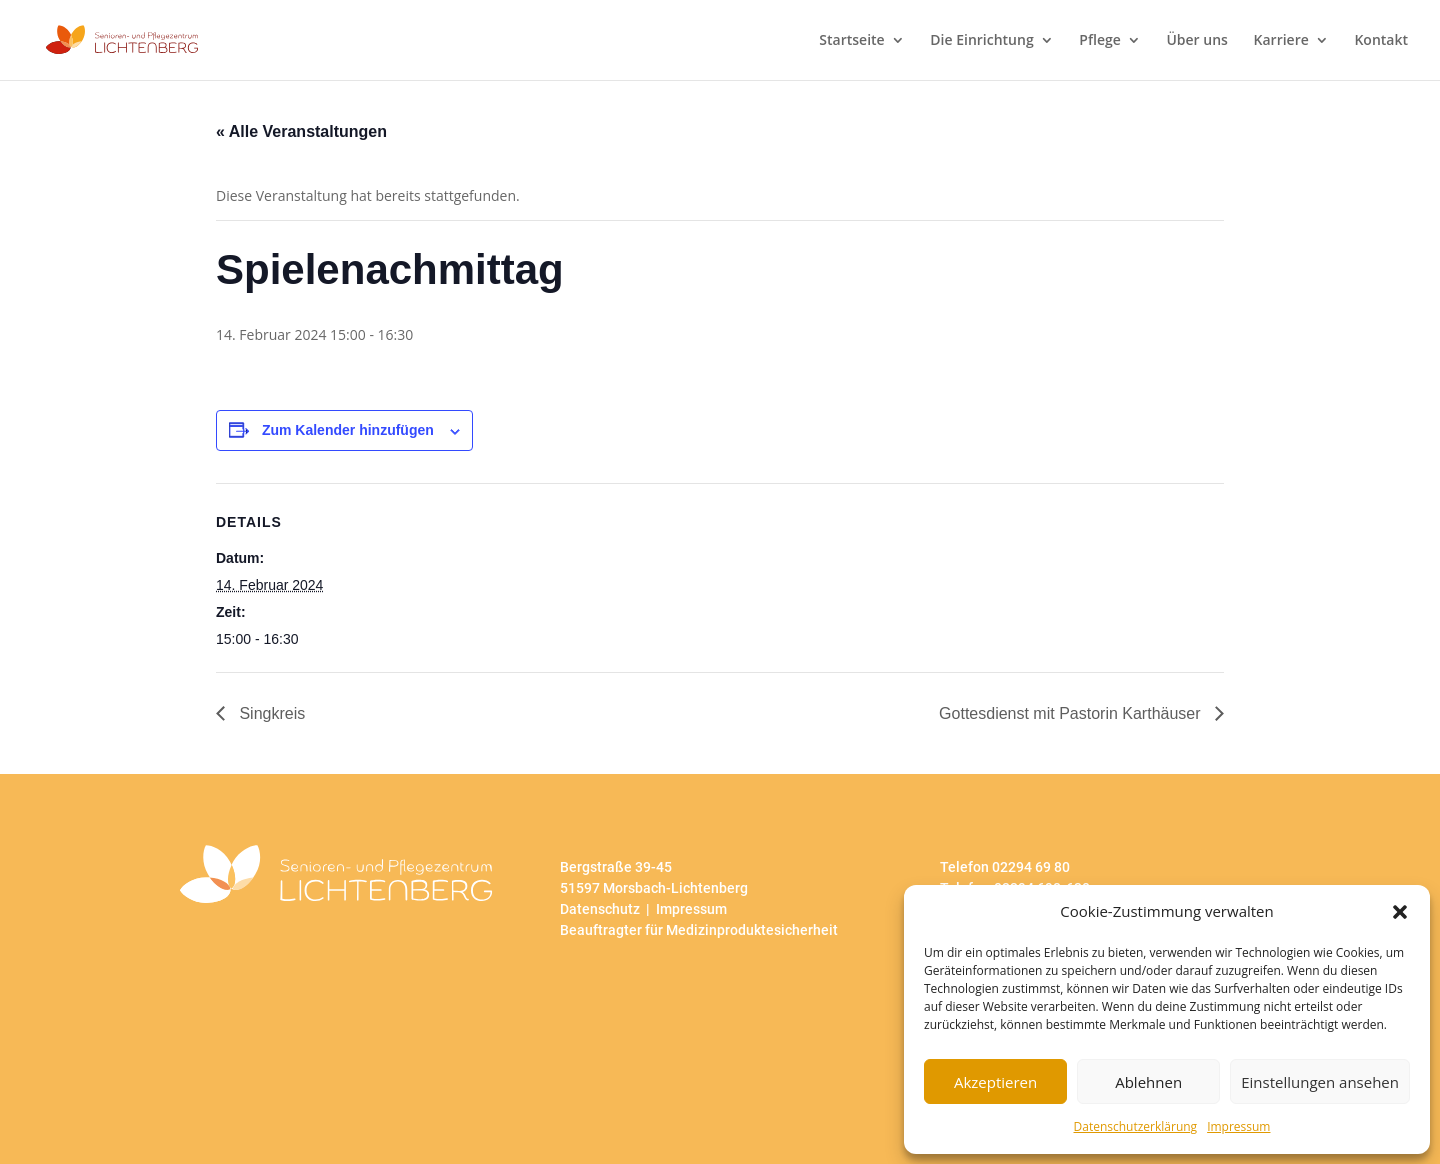  What do you see at coordinates (348, 430) in the screenshot?
I see `Zum Kalender hinzufügen [Zeige Links an um Veranstaltungen zu deinem Kalender hinzuzufügen]` at bounding box center [348, 430].